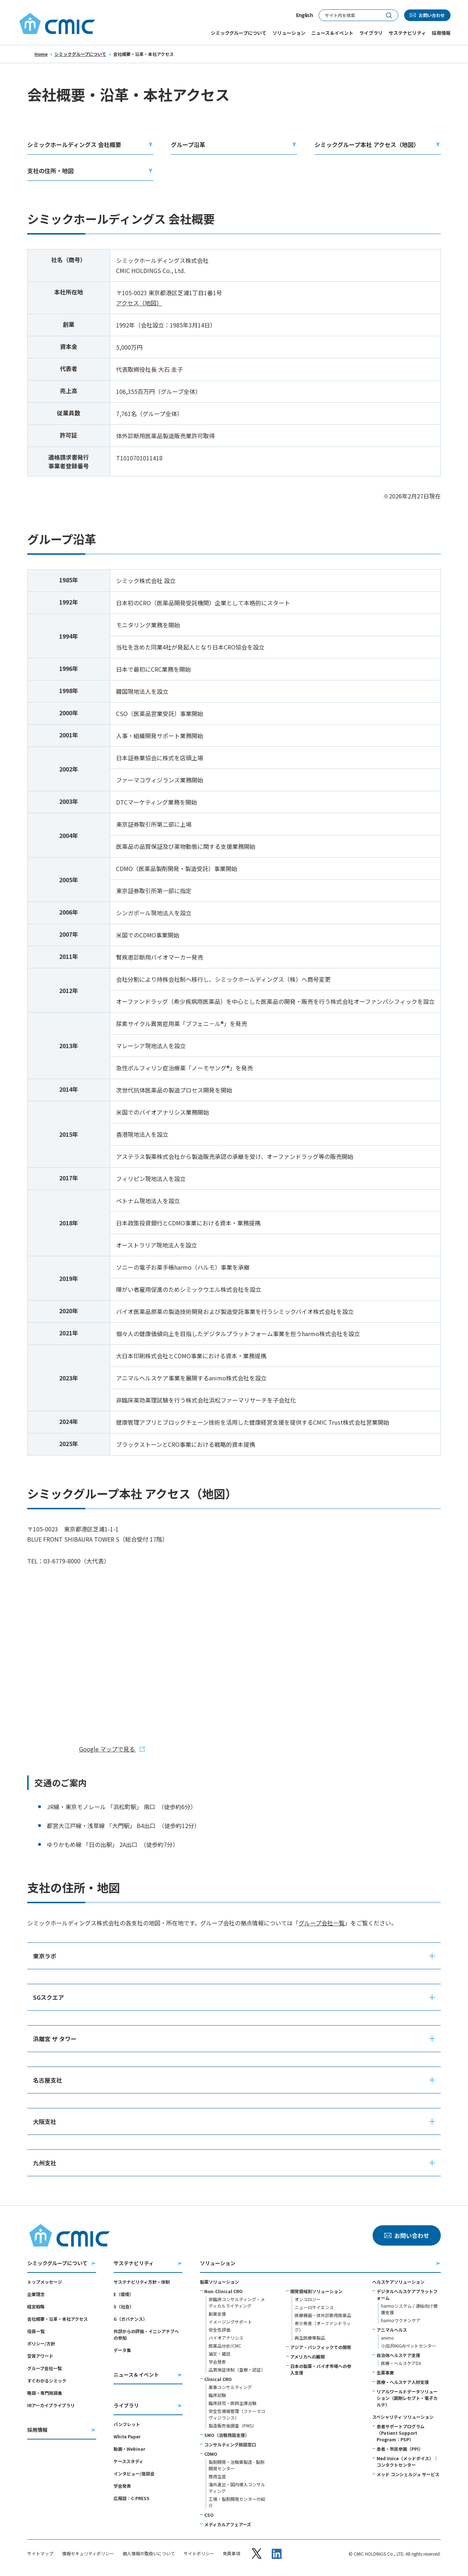  Describe the element at coordinates (237, 2414) in the screenshot. I see `安全性情報管理（ファーマコヴィジランス）` at that location.